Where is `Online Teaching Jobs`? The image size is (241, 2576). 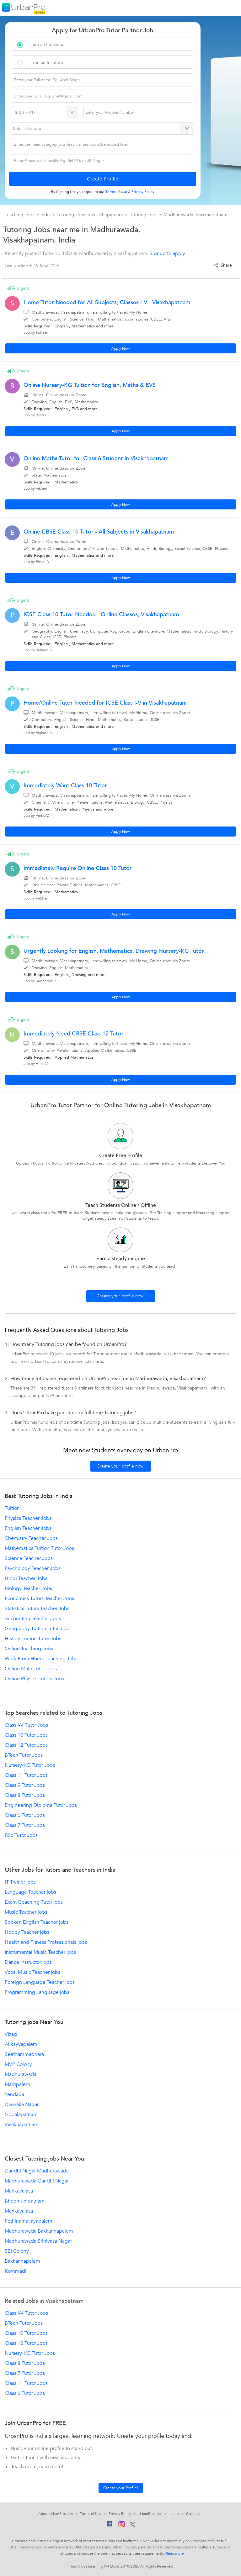 Online Teaching Jobs is located at coordinates (29, 1648).